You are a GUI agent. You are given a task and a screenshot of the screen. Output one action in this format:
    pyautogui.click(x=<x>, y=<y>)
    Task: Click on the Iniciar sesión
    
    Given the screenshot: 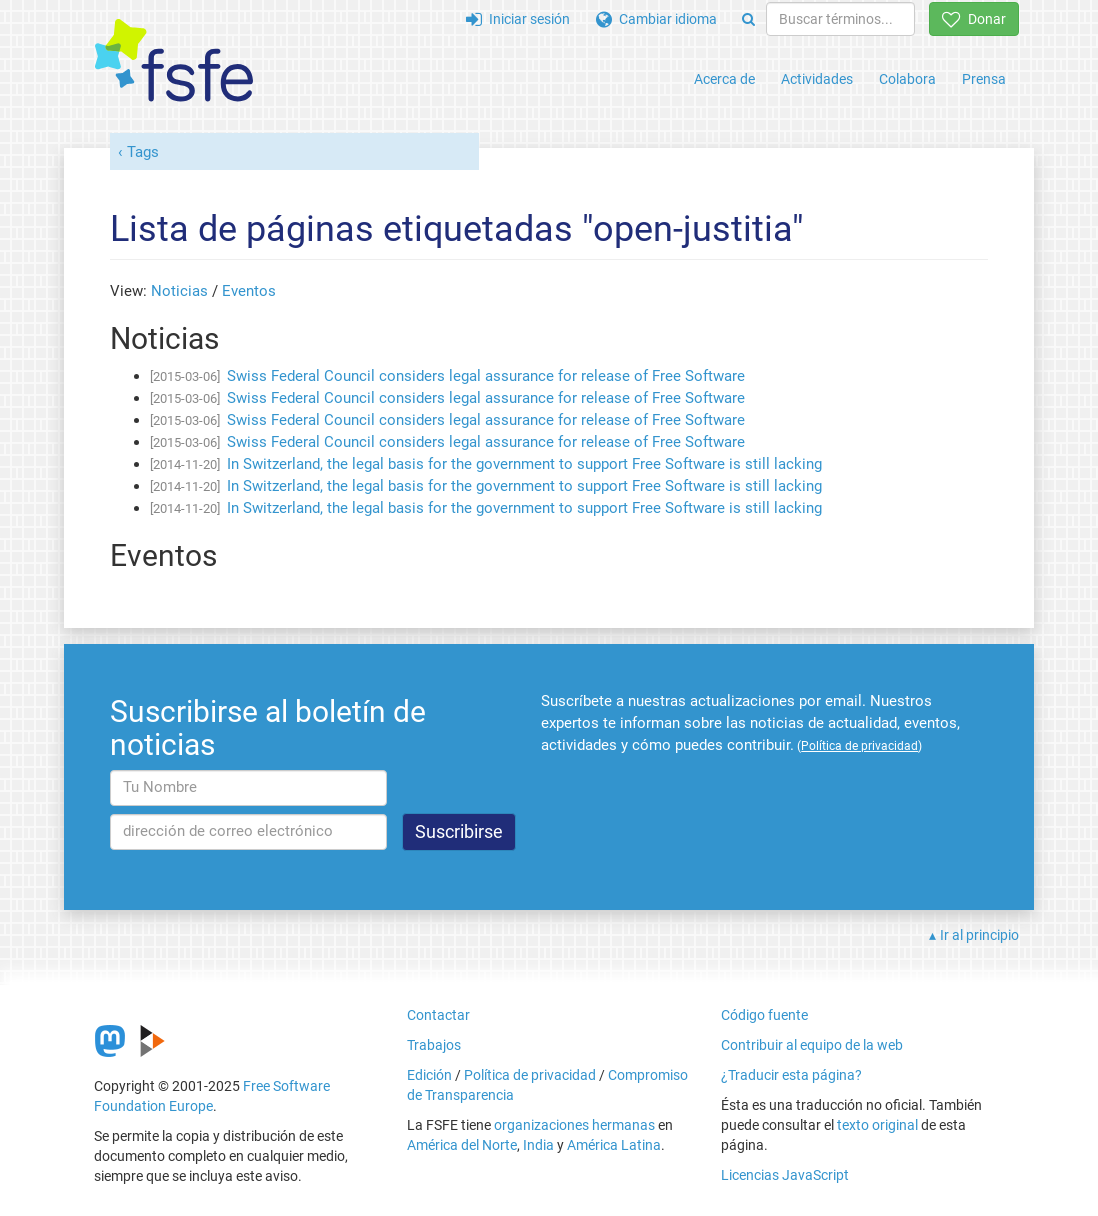 What is the action you would take?
    pyautogui.click(x=518, y=19)
    